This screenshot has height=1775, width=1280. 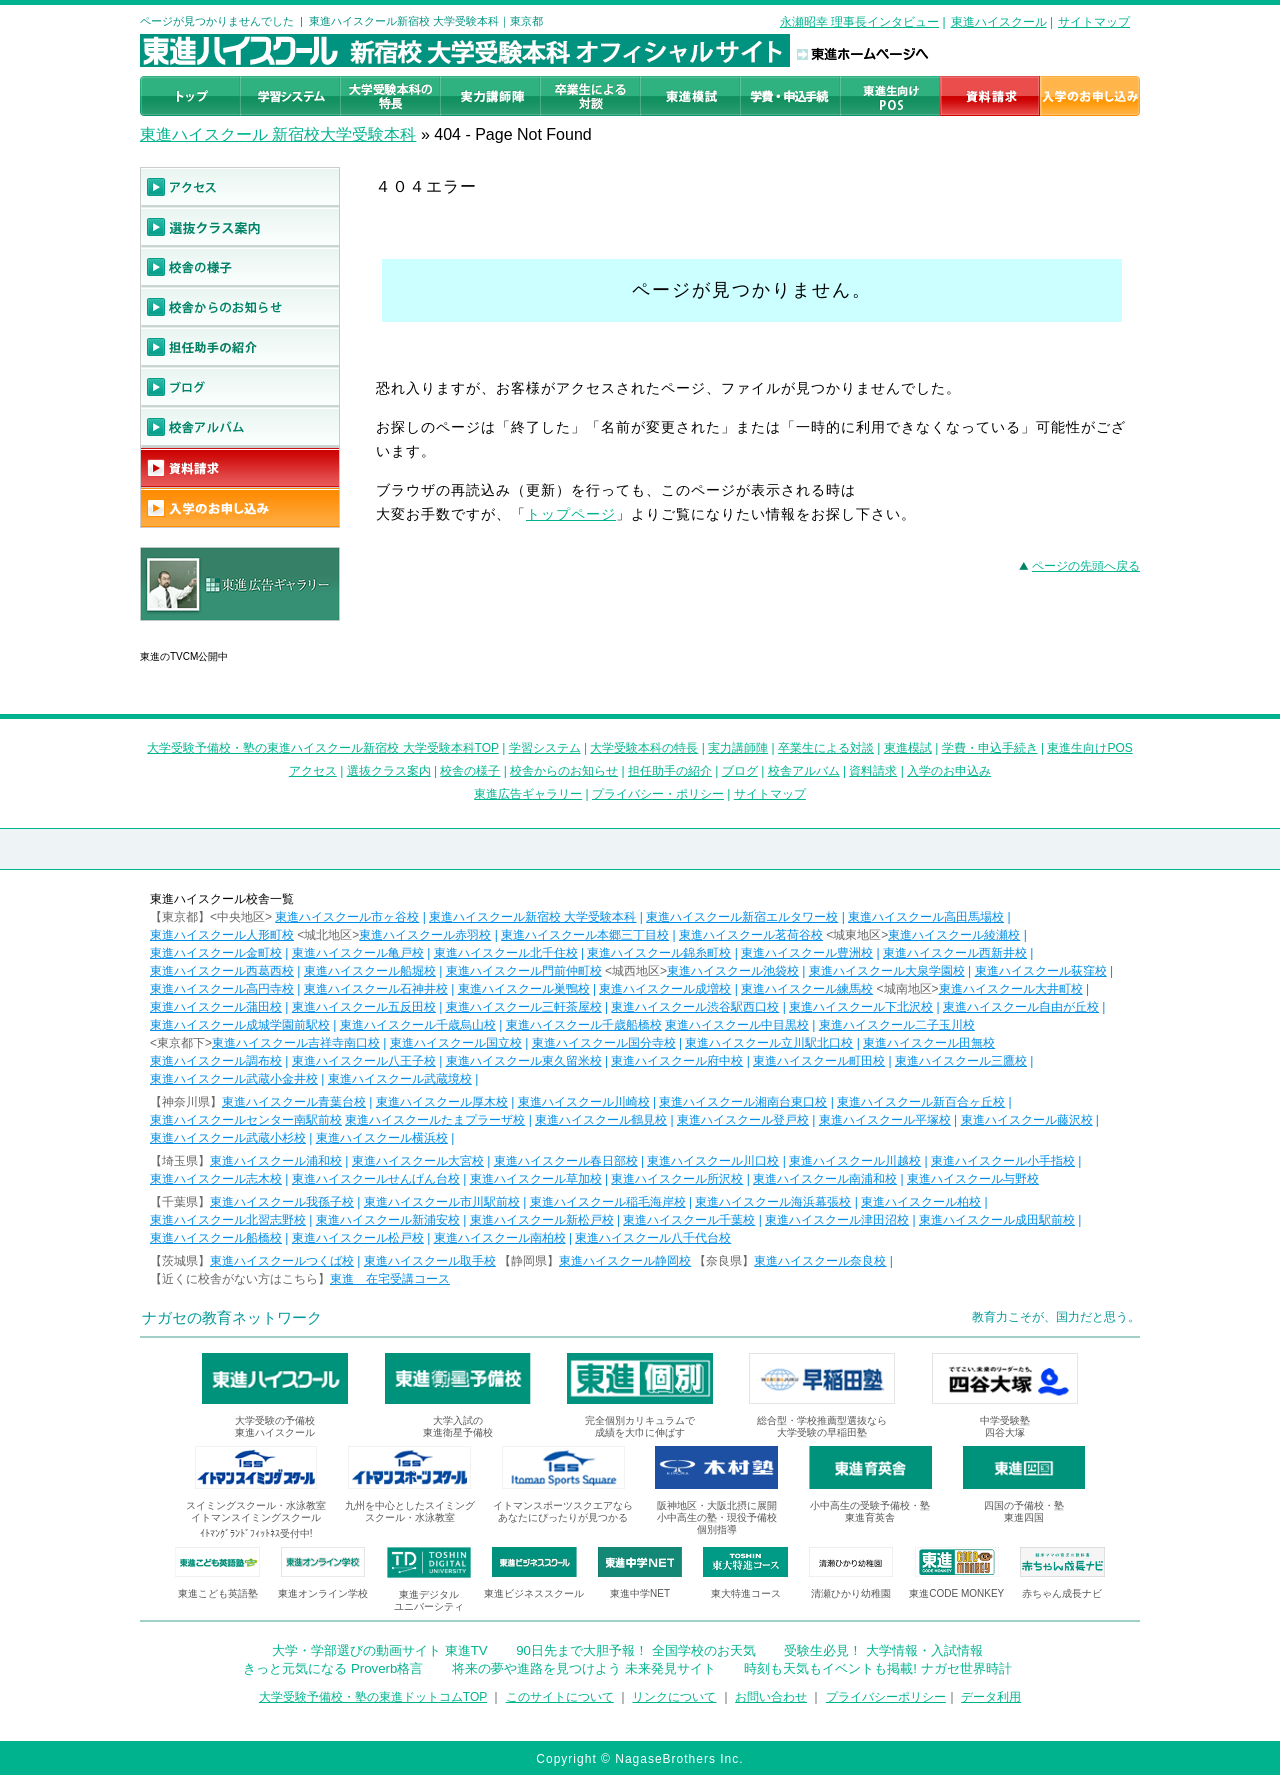 What do you see at coordinates (456, 1043) in the screenshot?
I see `東進ハイスクール国立校` at bounding box center [456, 1043].